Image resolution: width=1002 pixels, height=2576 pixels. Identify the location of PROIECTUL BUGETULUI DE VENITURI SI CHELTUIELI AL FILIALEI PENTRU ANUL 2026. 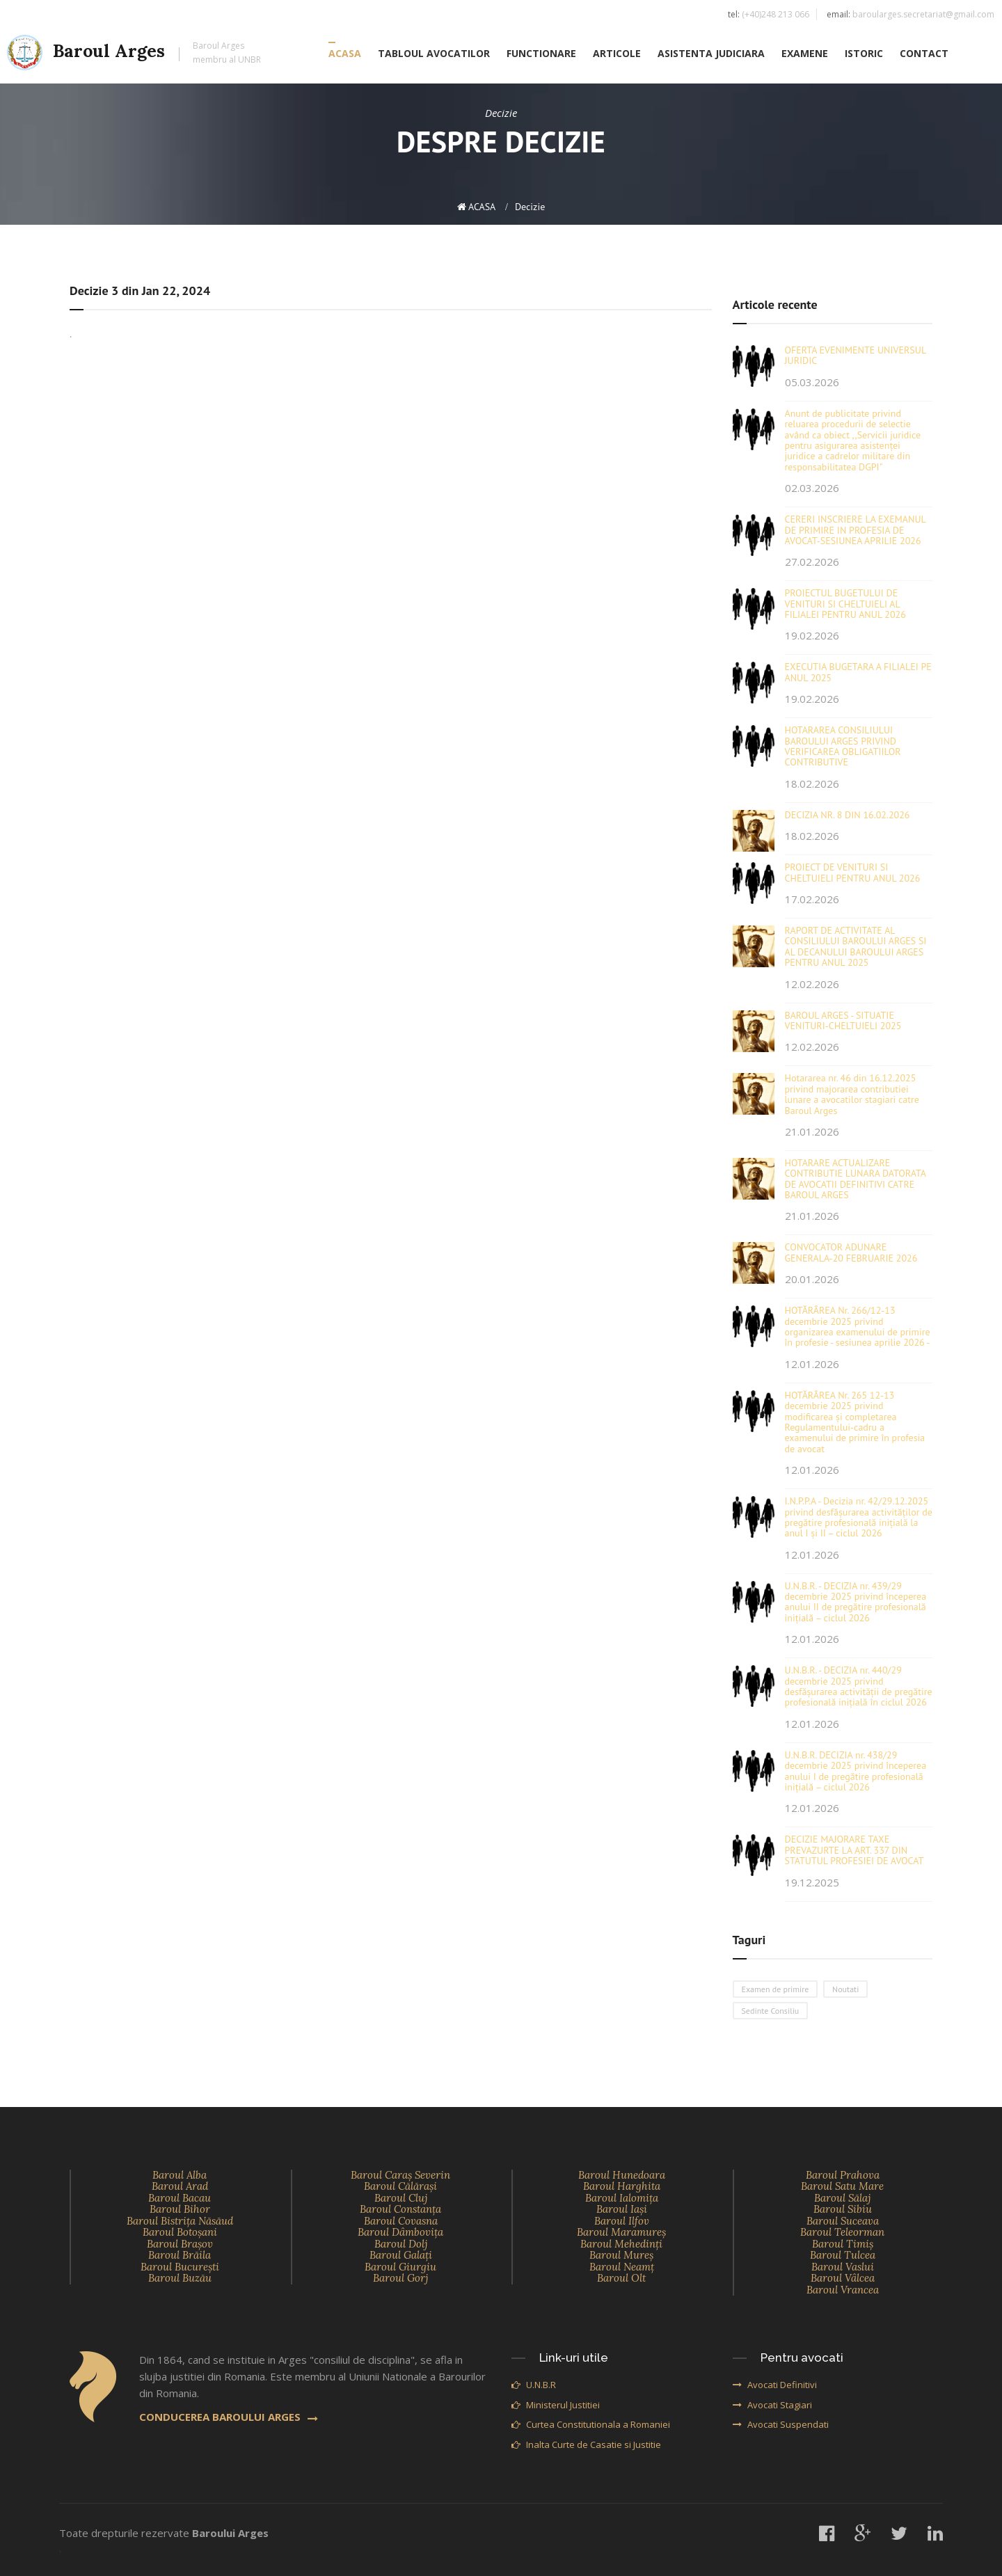
(845, 604).